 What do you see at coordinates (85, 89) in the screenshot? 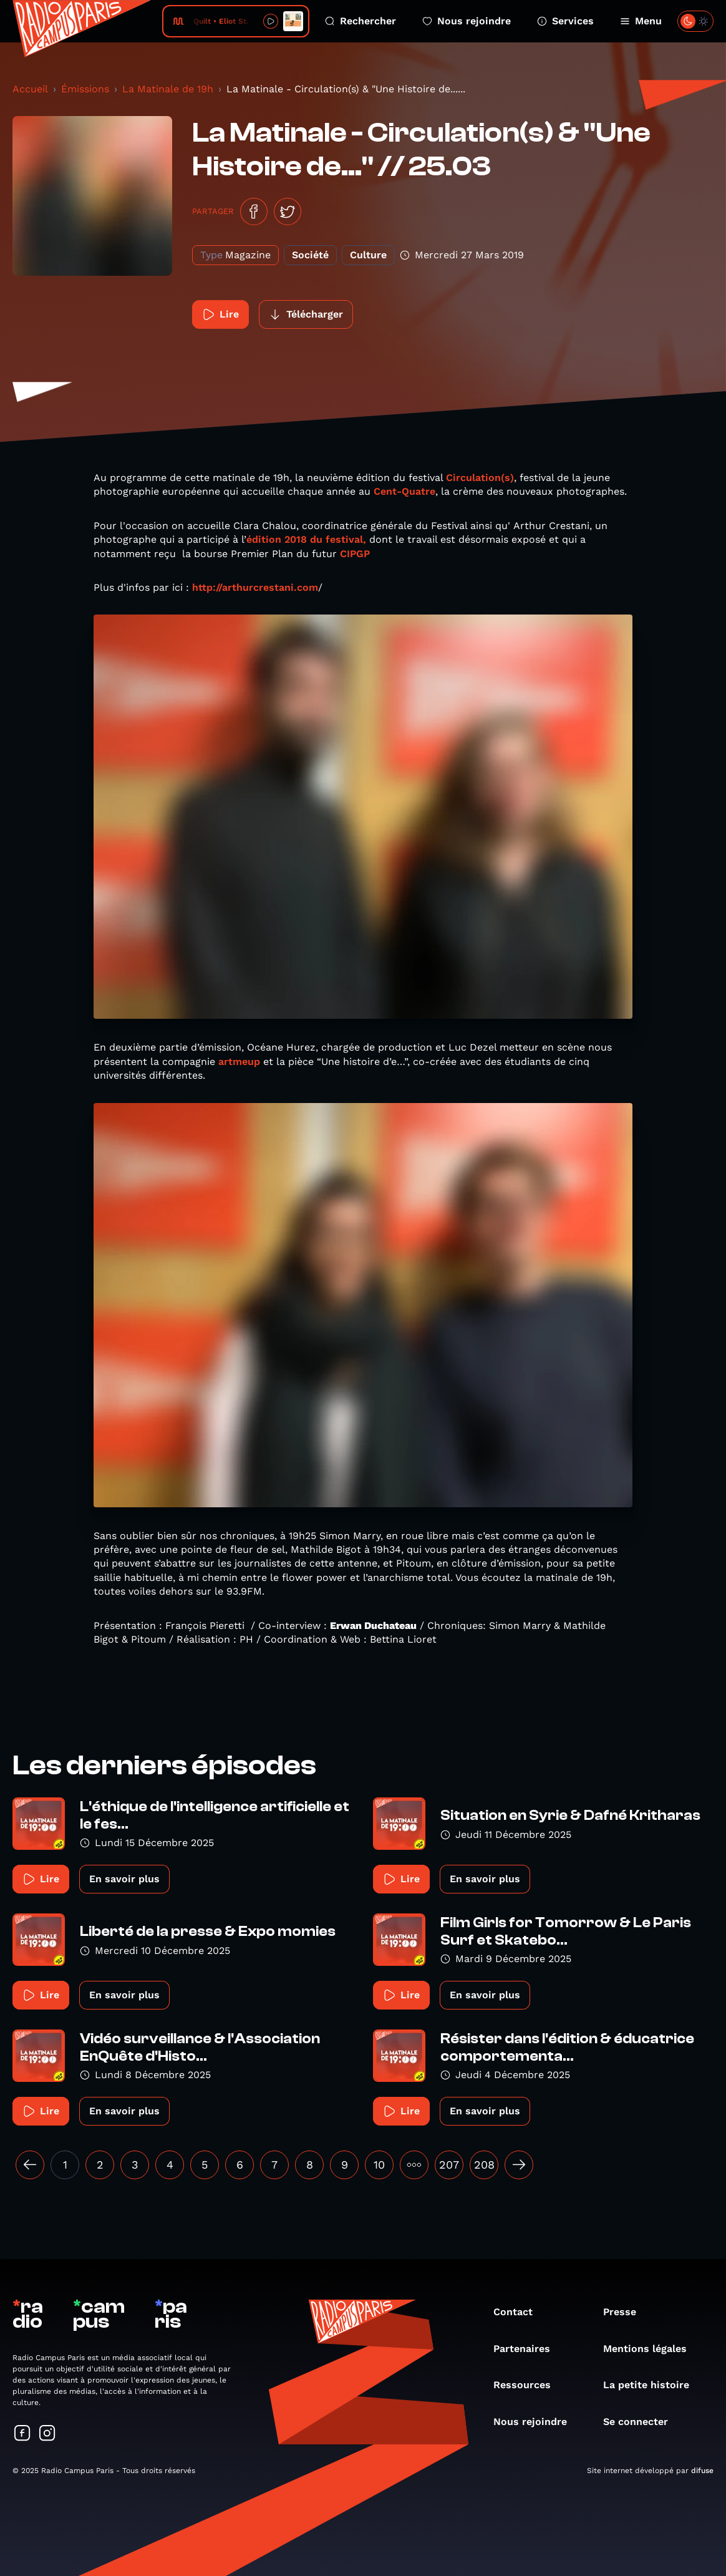
I see `Émissions` at bounding box center [85, 89].